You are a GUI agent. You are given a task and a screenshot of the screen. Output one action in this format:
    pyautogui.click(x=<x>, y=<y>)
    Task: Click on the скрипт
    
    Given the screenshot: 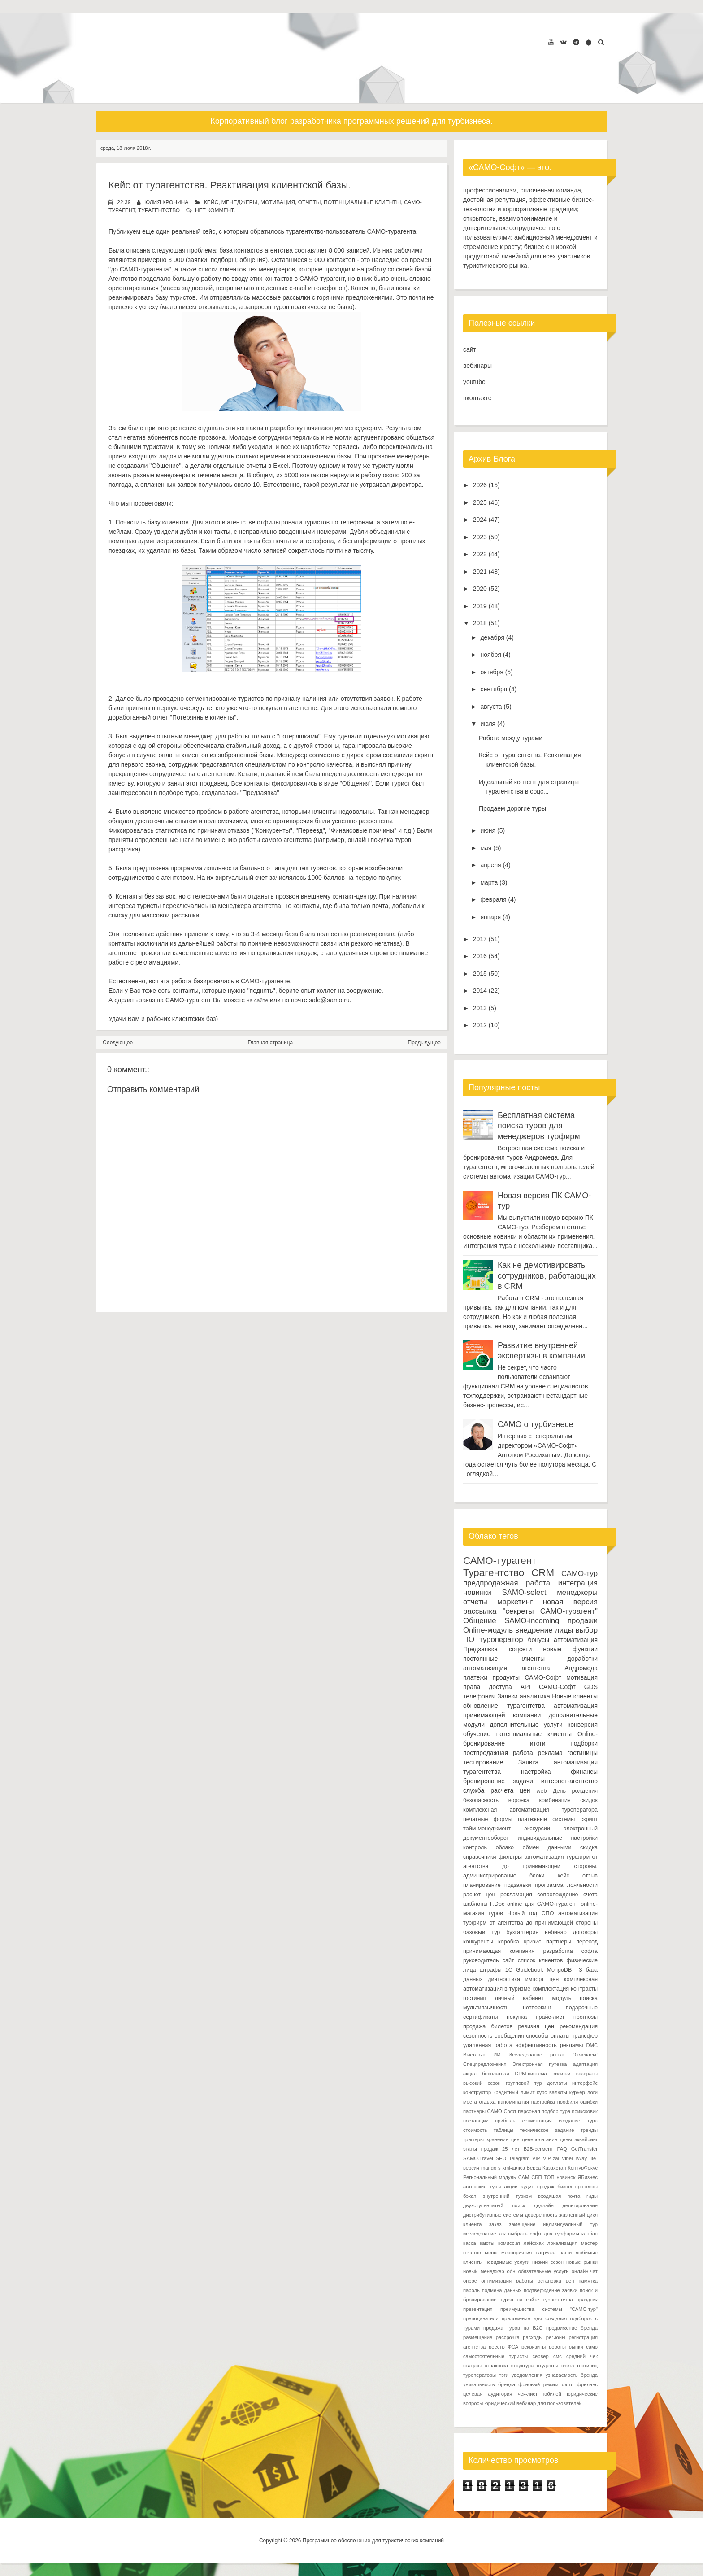 What is the action you would take?
    pyautogui.click(x=589, y=1819)
    